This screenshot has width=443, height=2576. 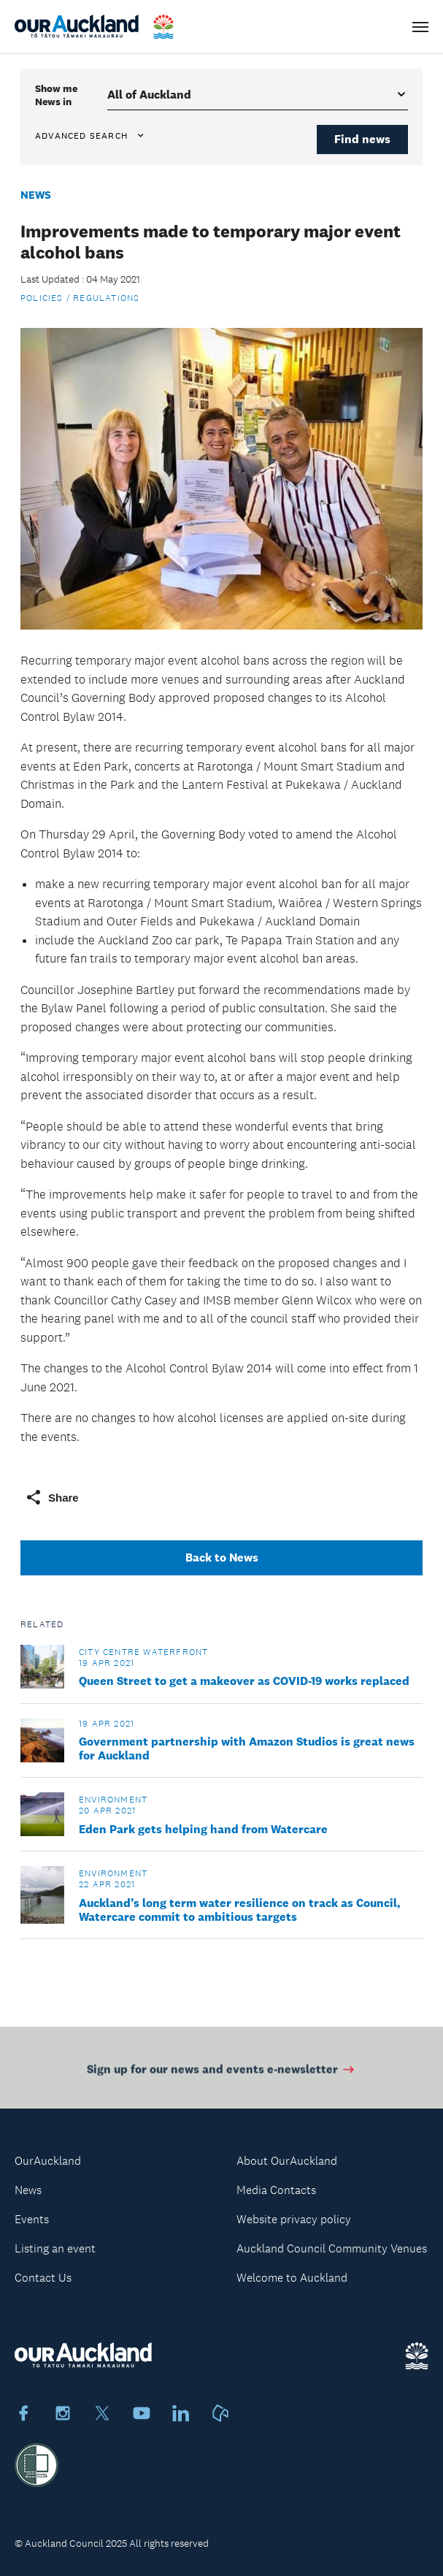 I want to click on Contact Us, so click(x=43, y=2277).